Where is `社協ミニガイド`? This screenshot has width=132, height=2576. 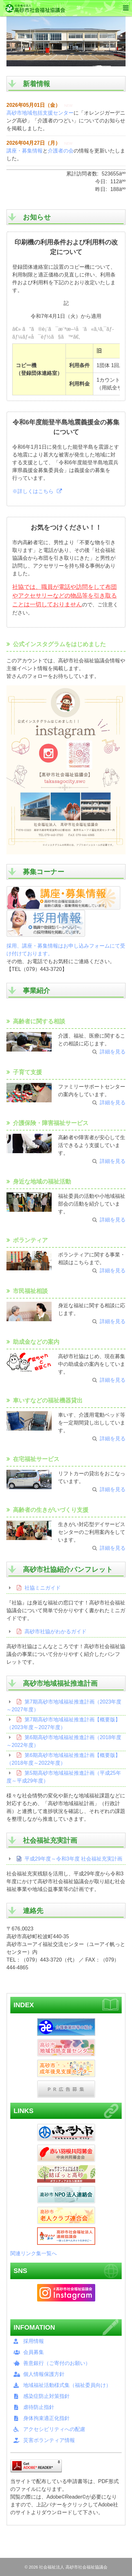 社協ミニガイド is located at coordinates (43, 1588).